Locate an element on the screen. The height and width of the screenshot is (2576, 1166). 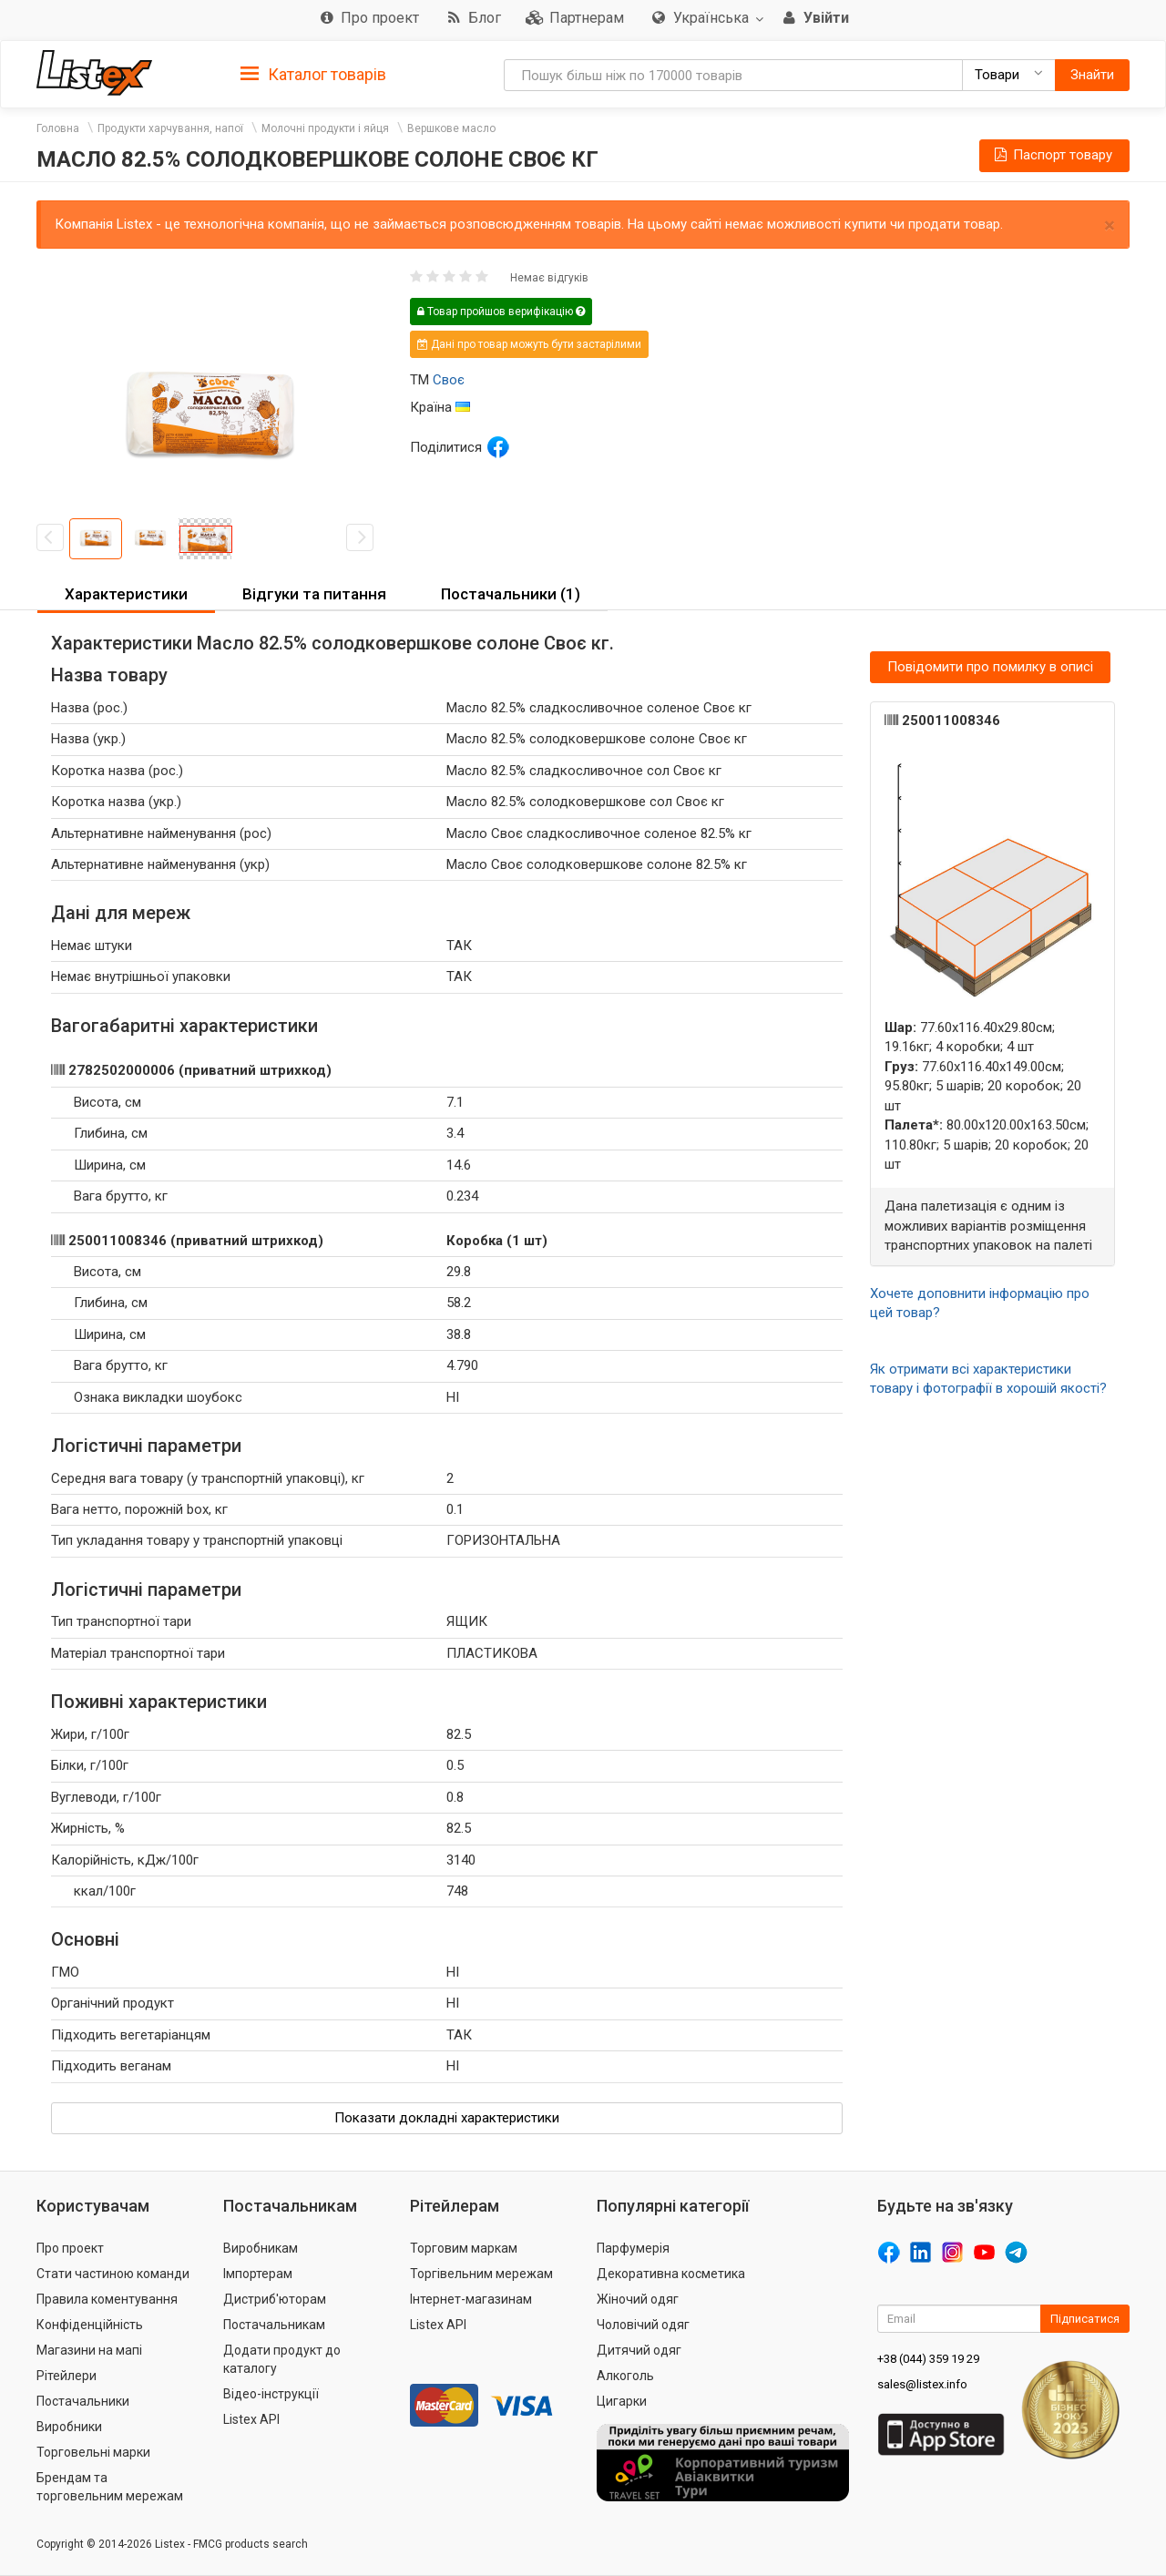
Жіночий одяг is located at coordinates (638, 2299).